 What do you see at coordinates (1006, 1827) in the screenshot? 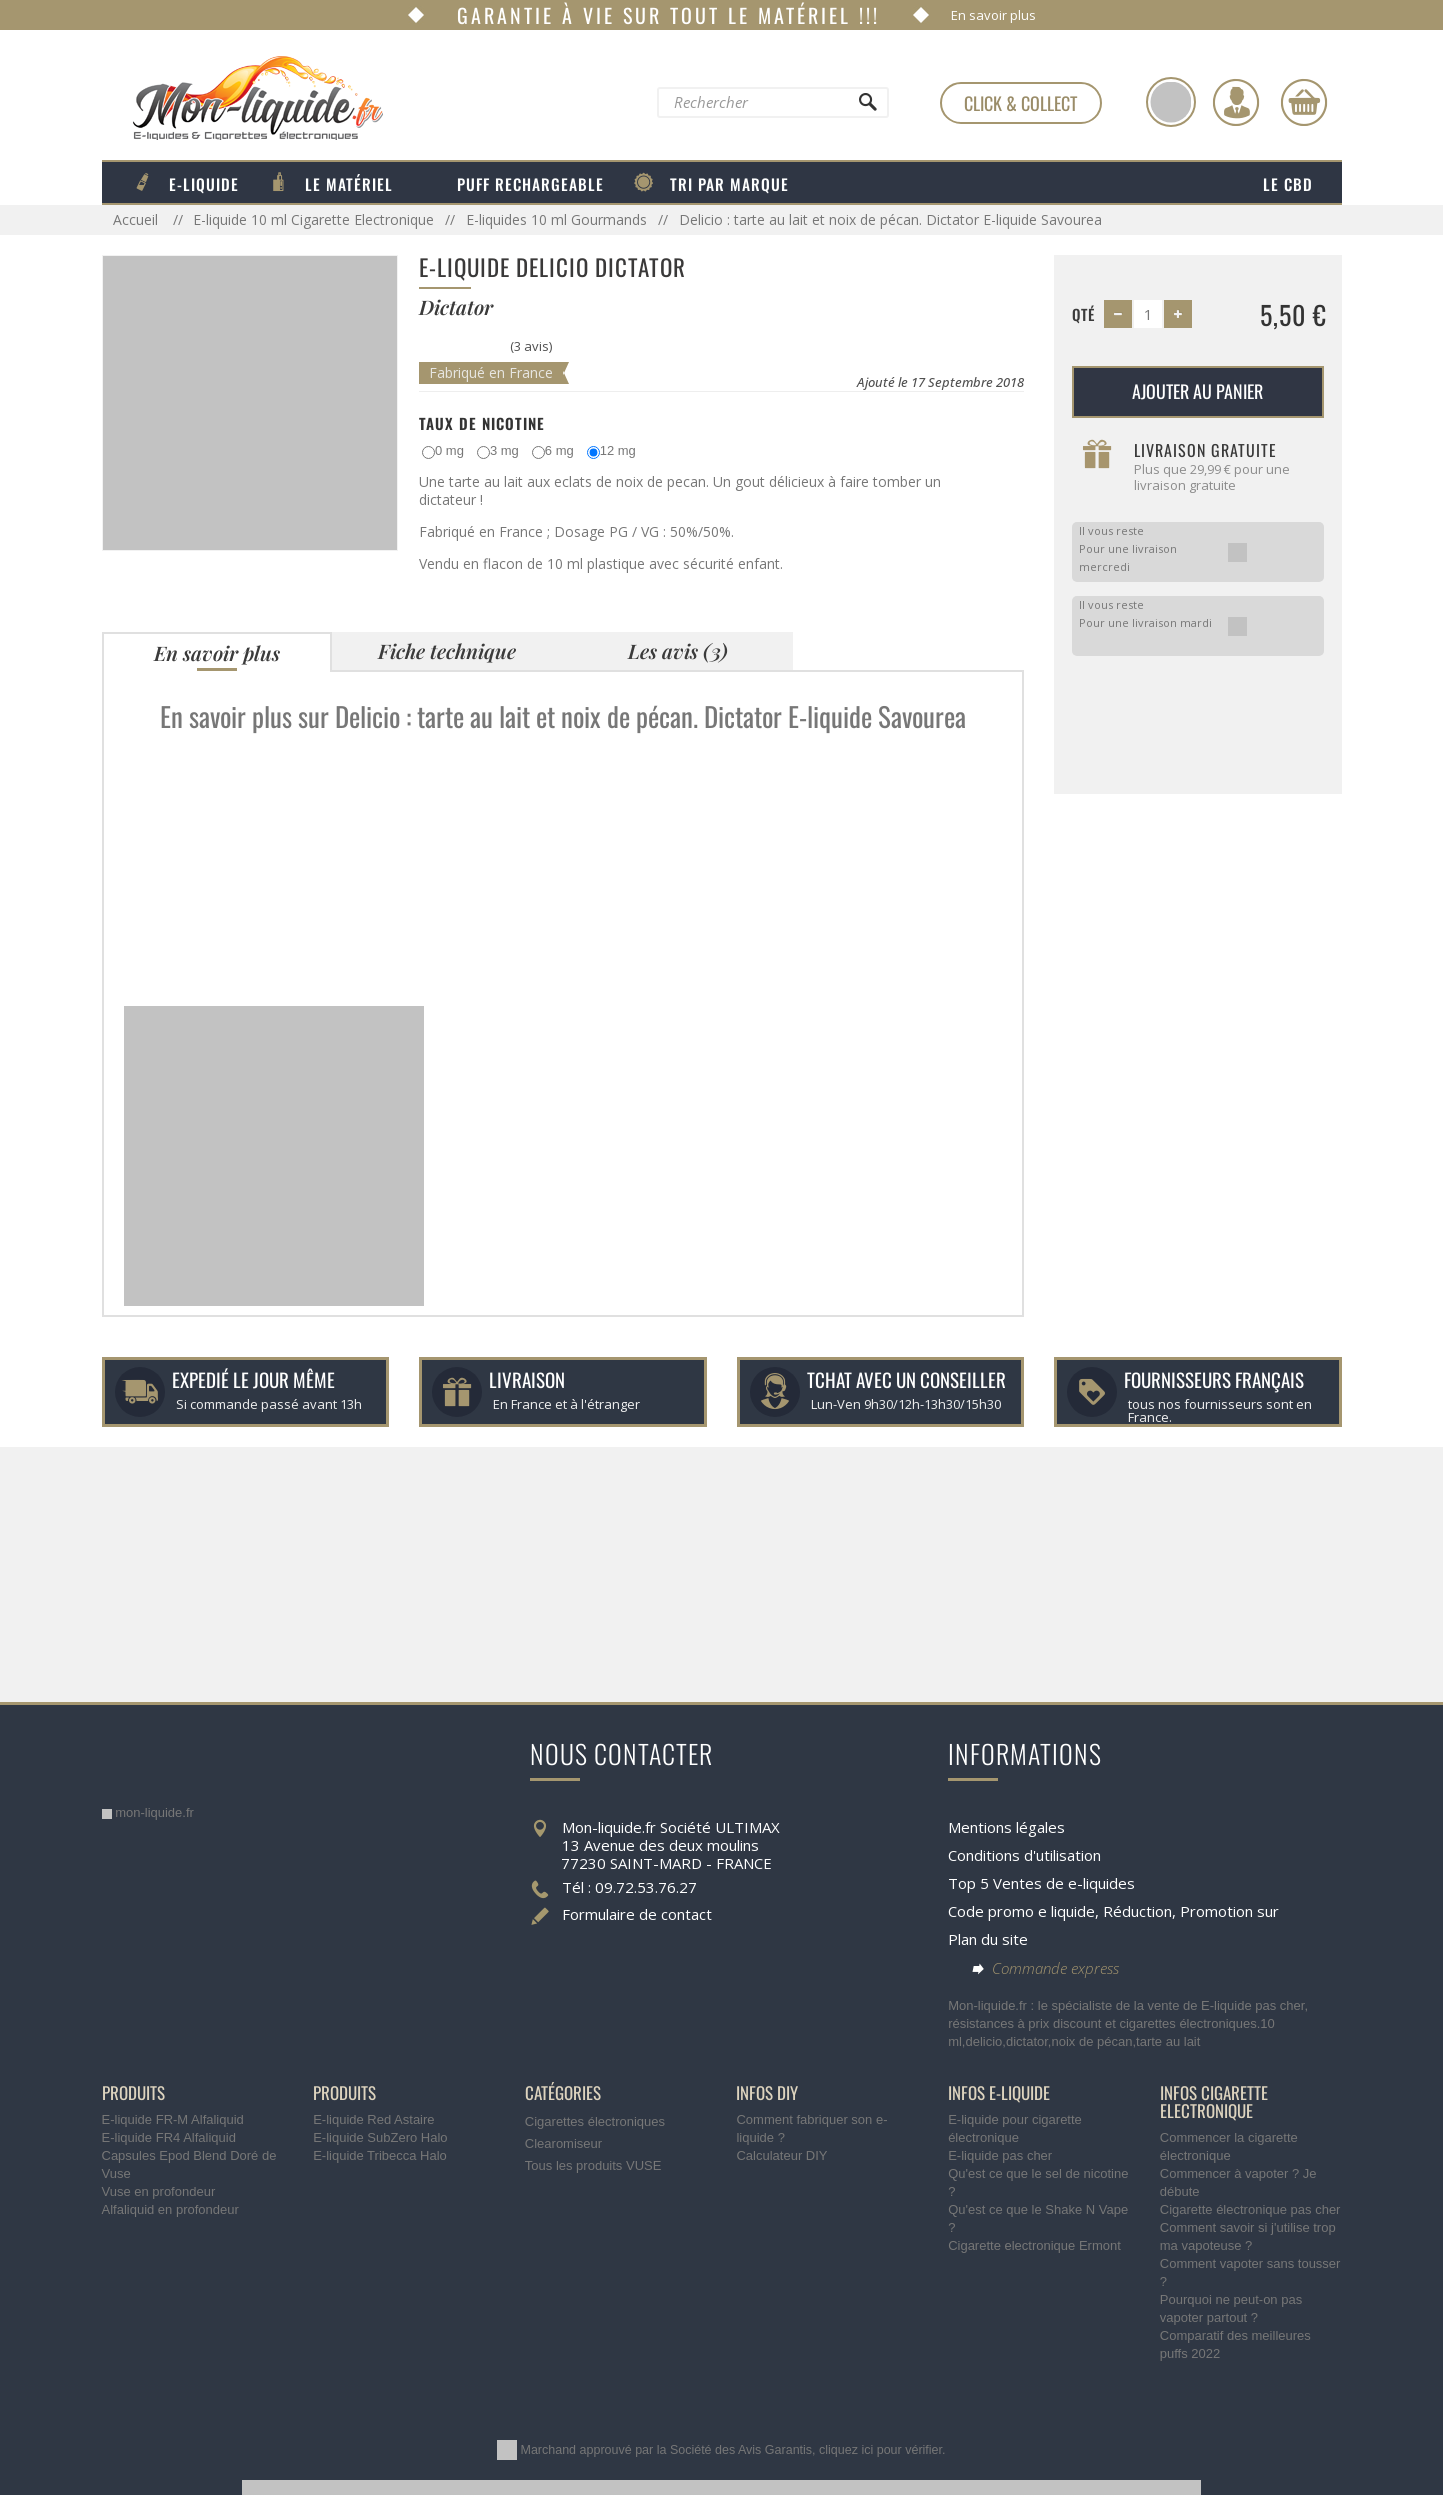
I see `Mentions légales` at bounding box center [1006, 1827].